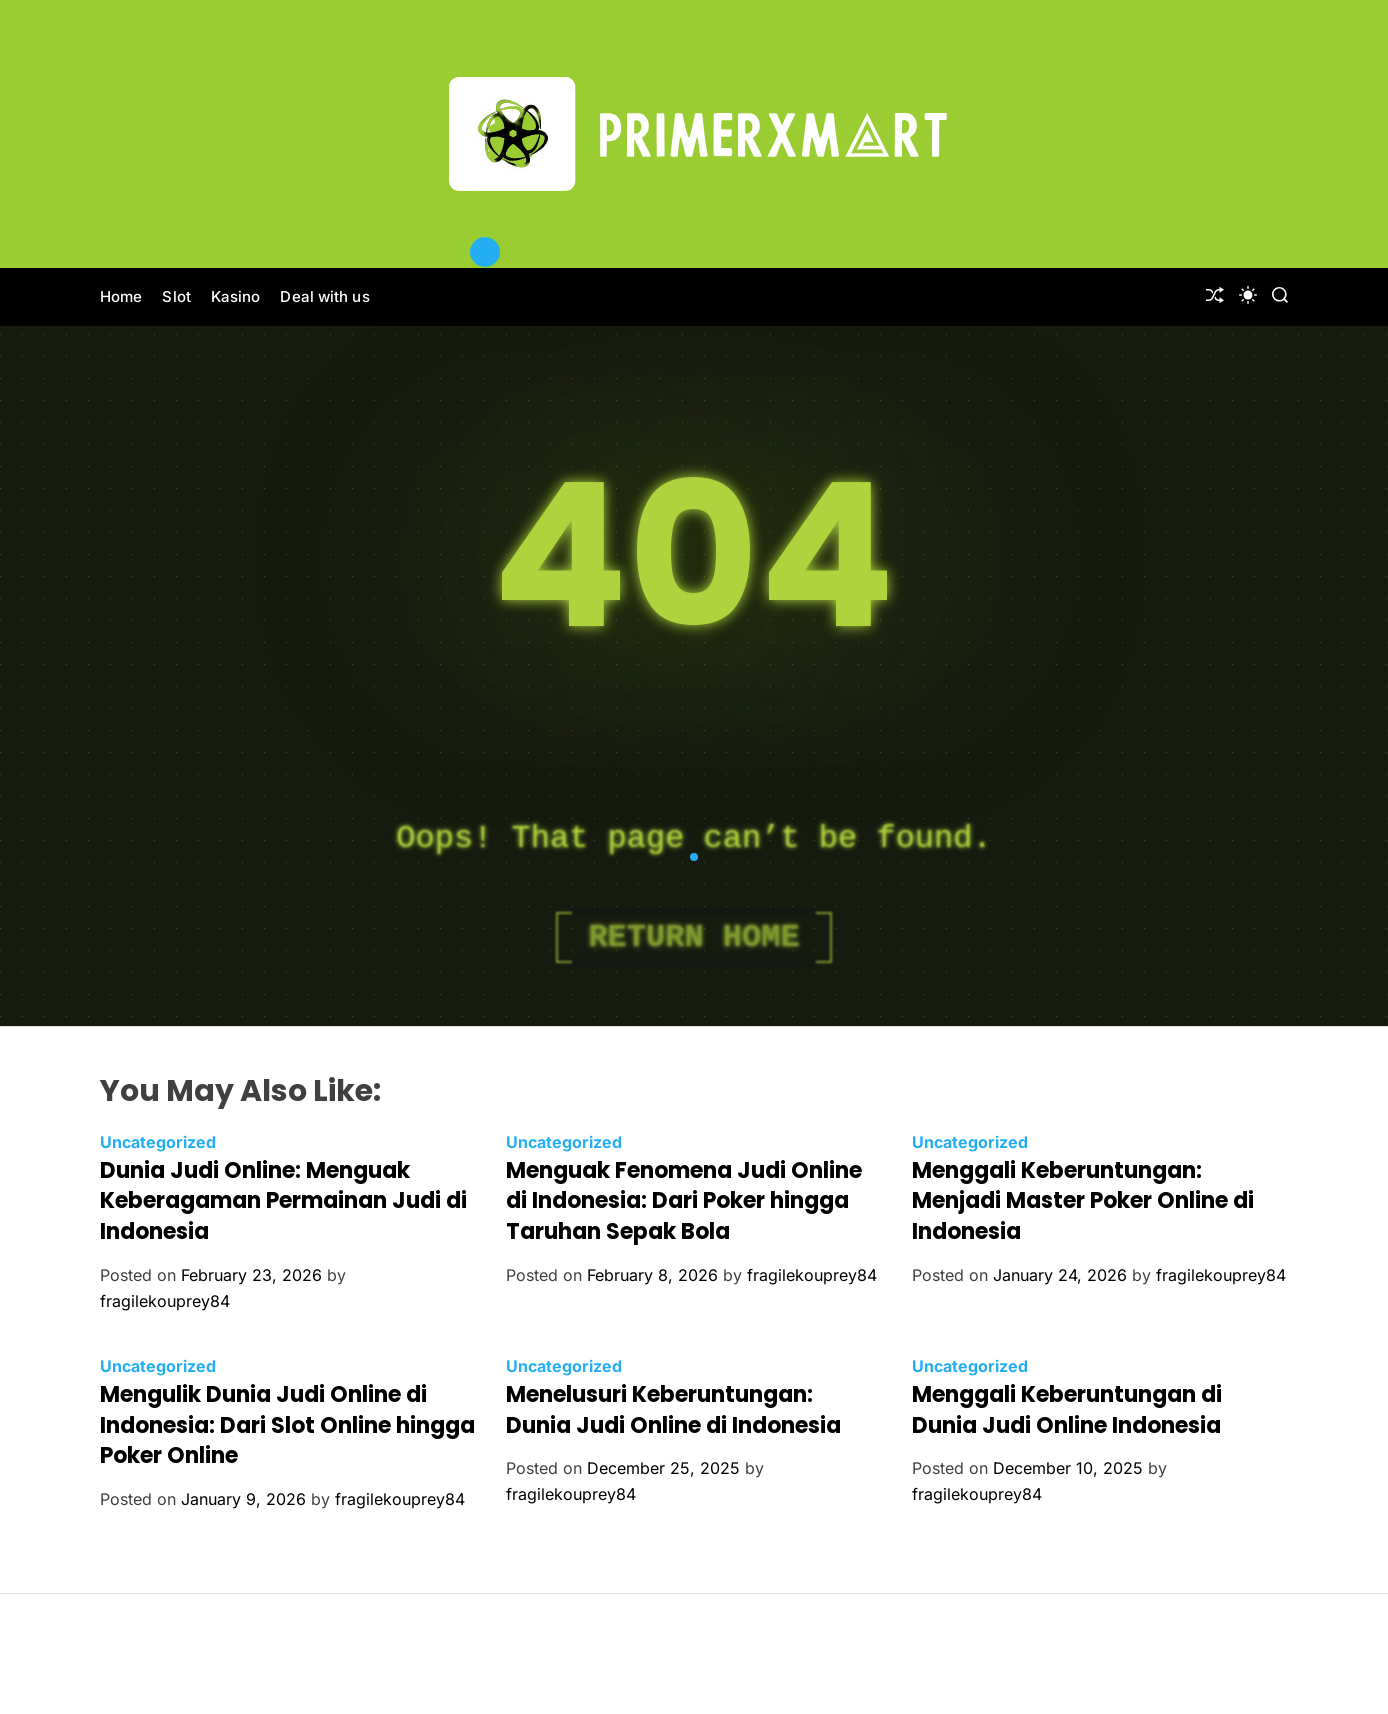  I want to click on Home, so click(121, 296).